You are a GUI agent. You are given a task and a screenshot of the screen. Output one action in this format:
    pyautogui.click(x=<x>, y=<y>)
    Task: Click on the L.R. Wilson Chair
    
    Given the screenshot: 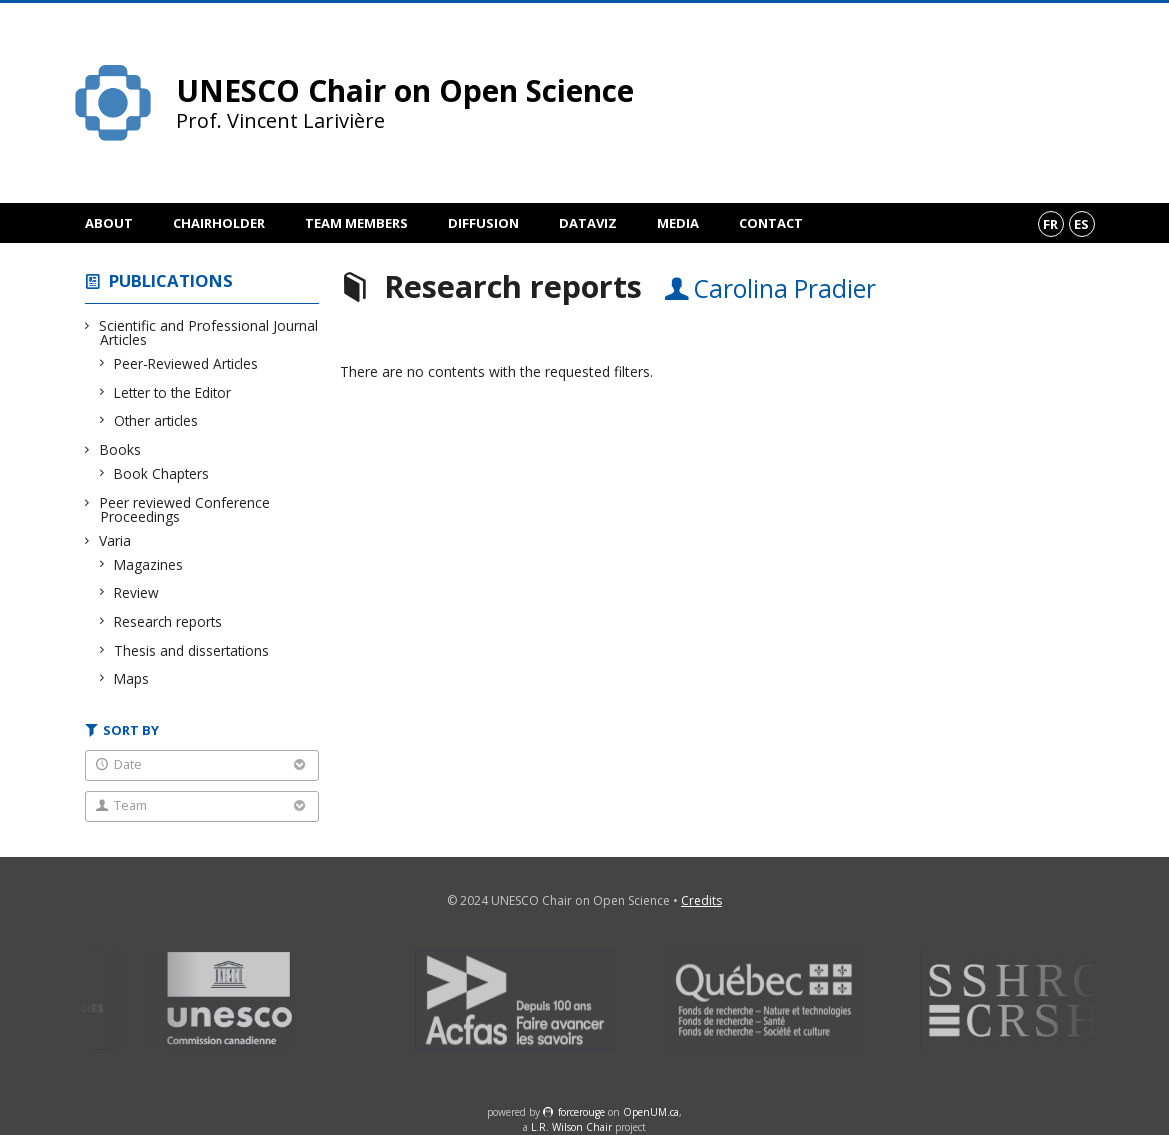 What is the action you would take?
    pyautogui.click(x=571, y=1127)
    